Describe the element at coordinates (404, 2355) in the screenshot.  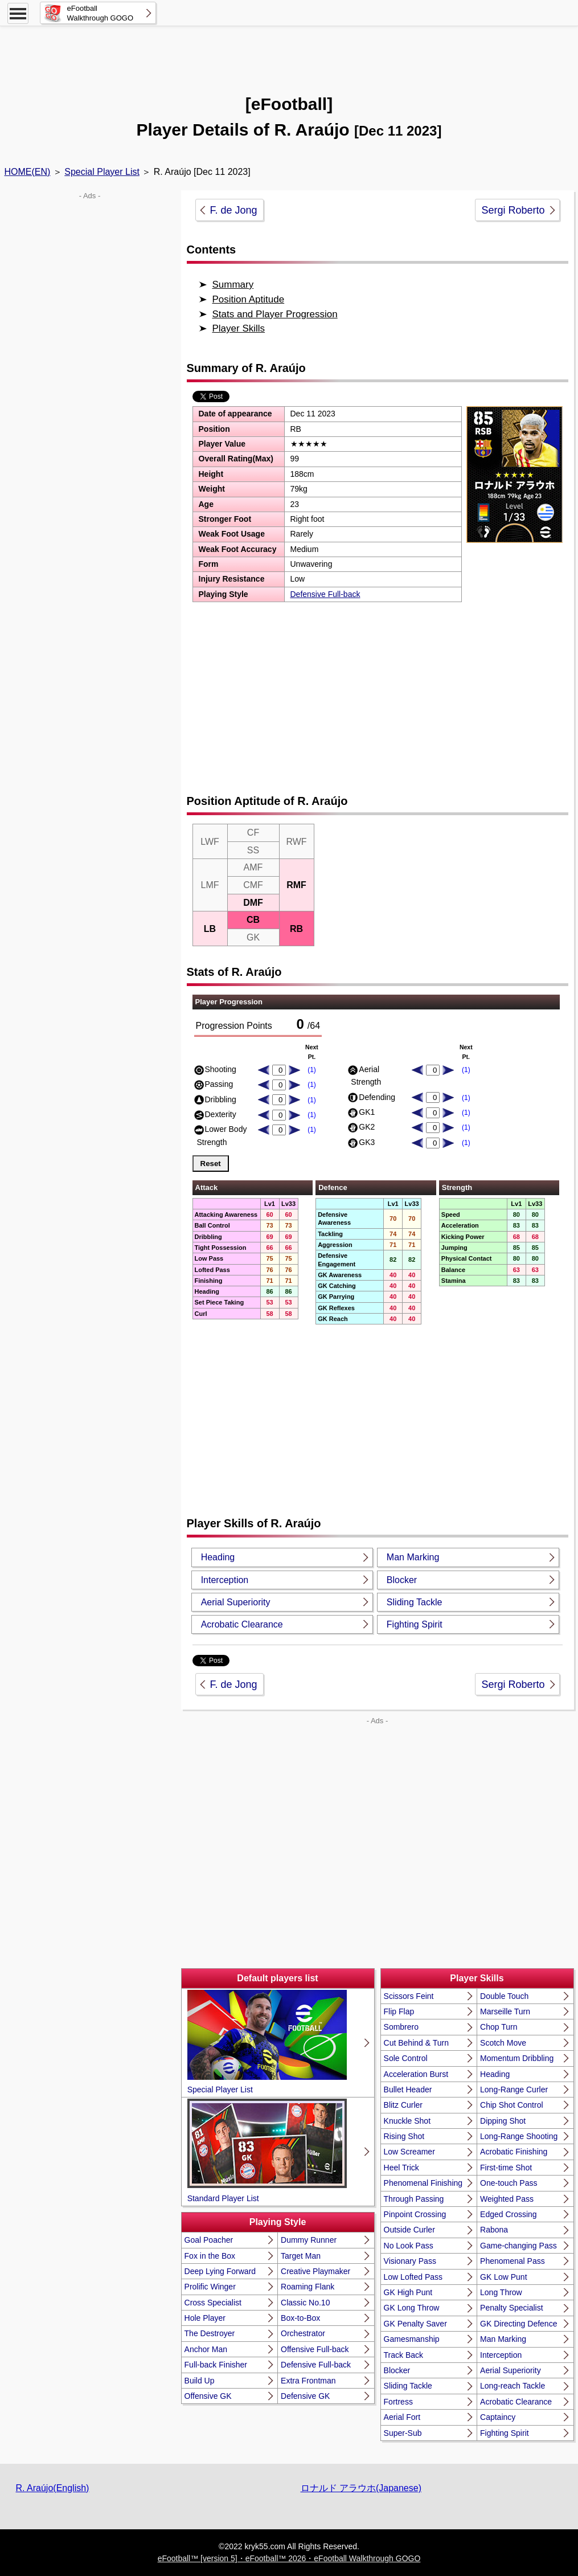
I see `Track Back` at that location.